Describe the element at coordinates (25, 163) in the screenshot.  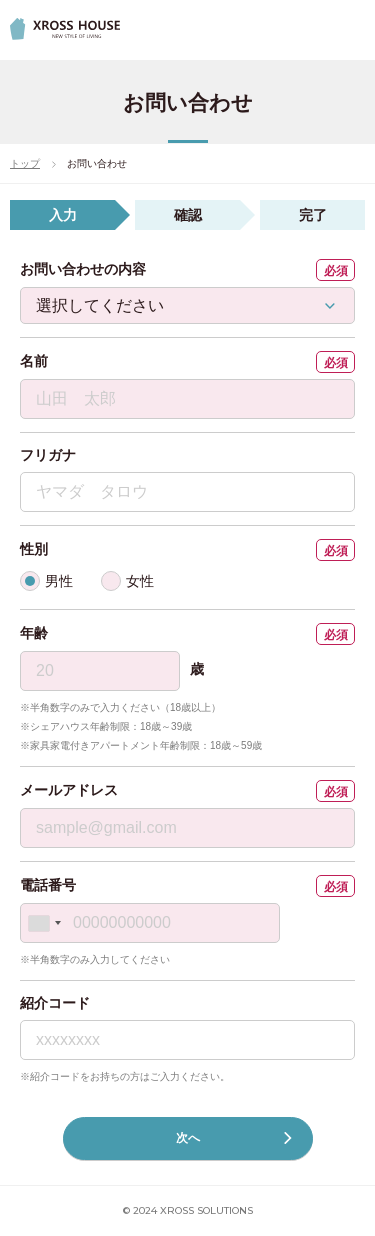
I see `トップ` at that location.